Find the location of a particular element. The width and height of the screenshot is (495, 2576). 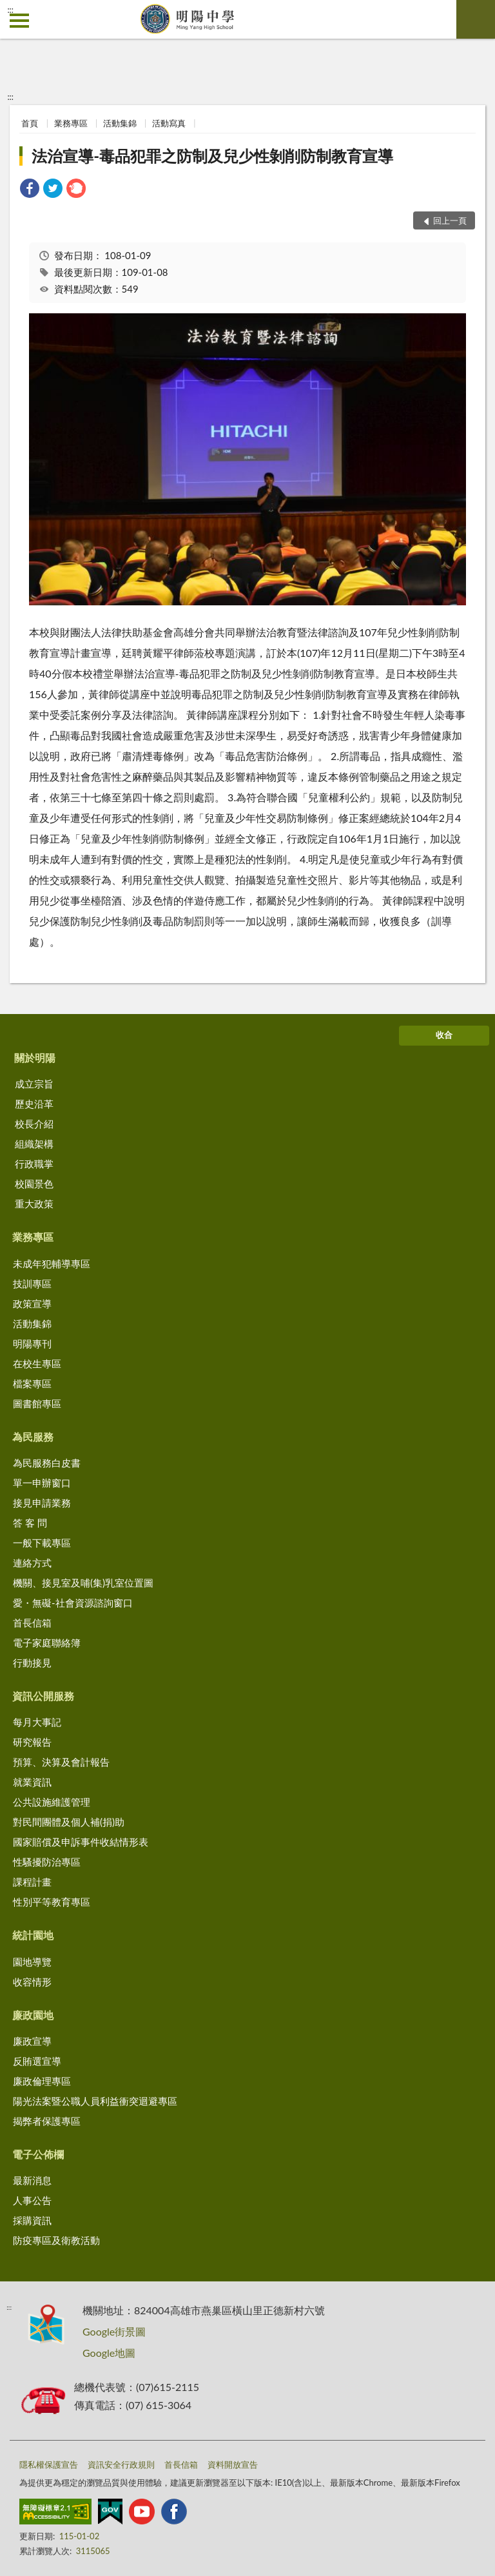

電子公佈欄 is located at coordinates (38, 2154).